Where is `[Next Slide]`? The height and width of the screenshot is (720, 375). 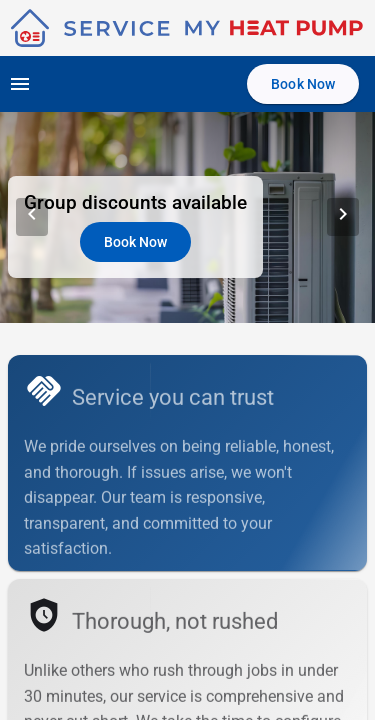
[Next Slide] is located at coordinates (343, 217).